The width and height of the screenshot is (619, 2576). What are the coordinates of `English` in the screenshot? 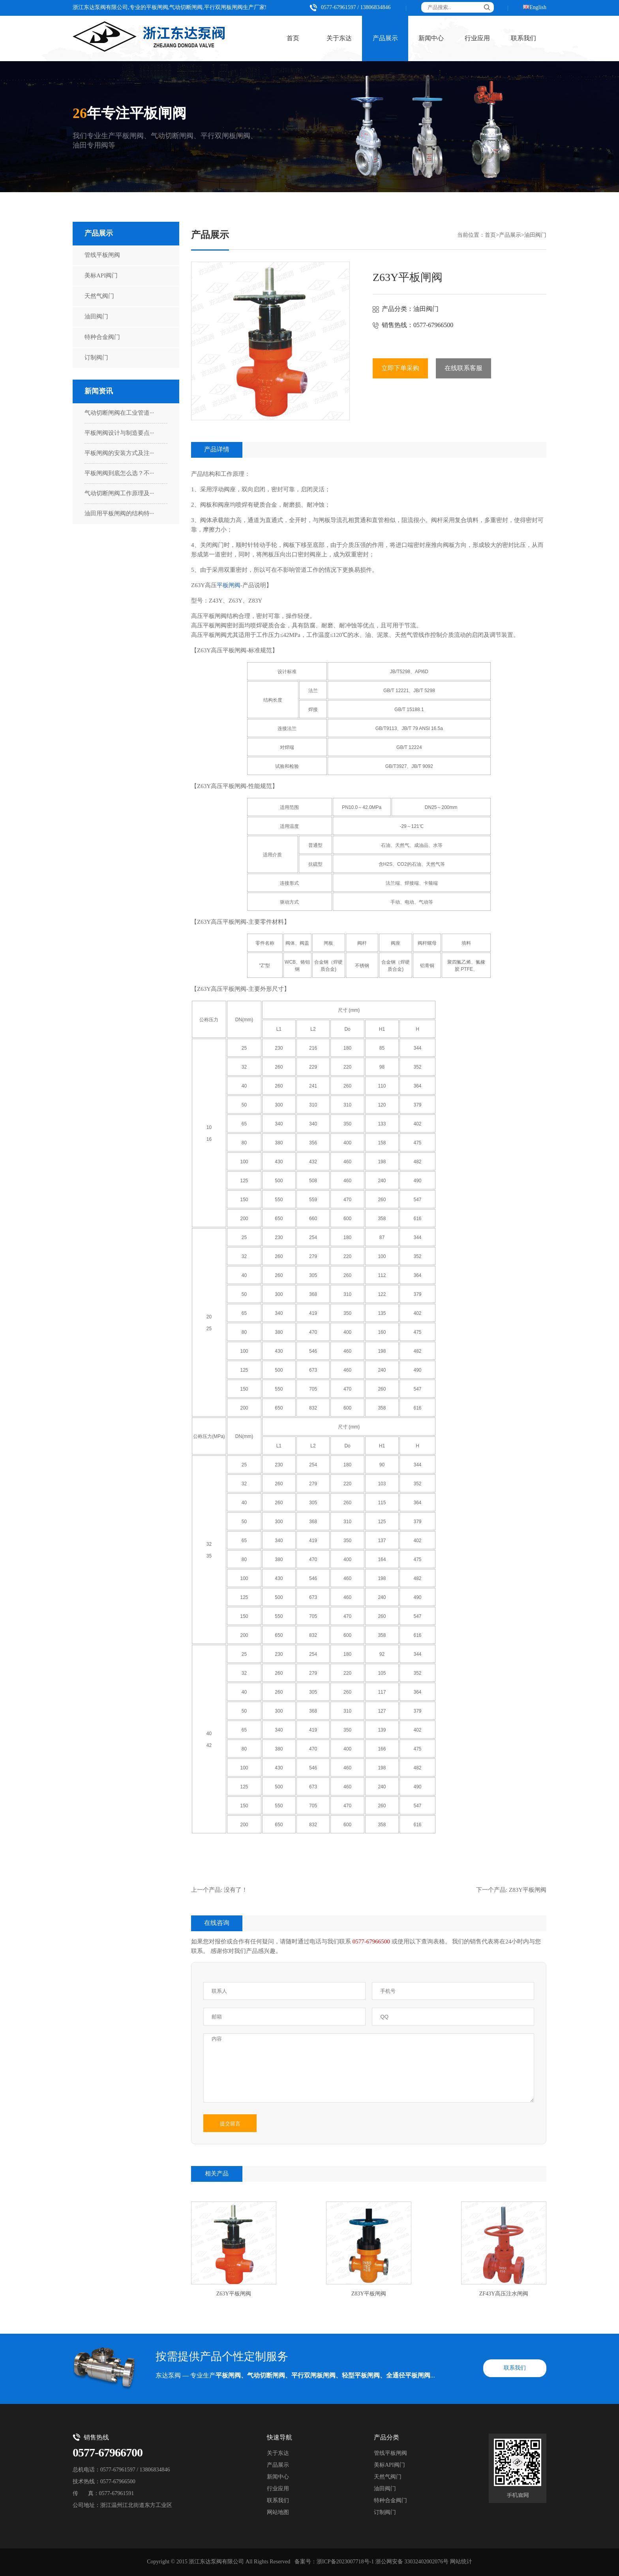 It's located at (537, 8).